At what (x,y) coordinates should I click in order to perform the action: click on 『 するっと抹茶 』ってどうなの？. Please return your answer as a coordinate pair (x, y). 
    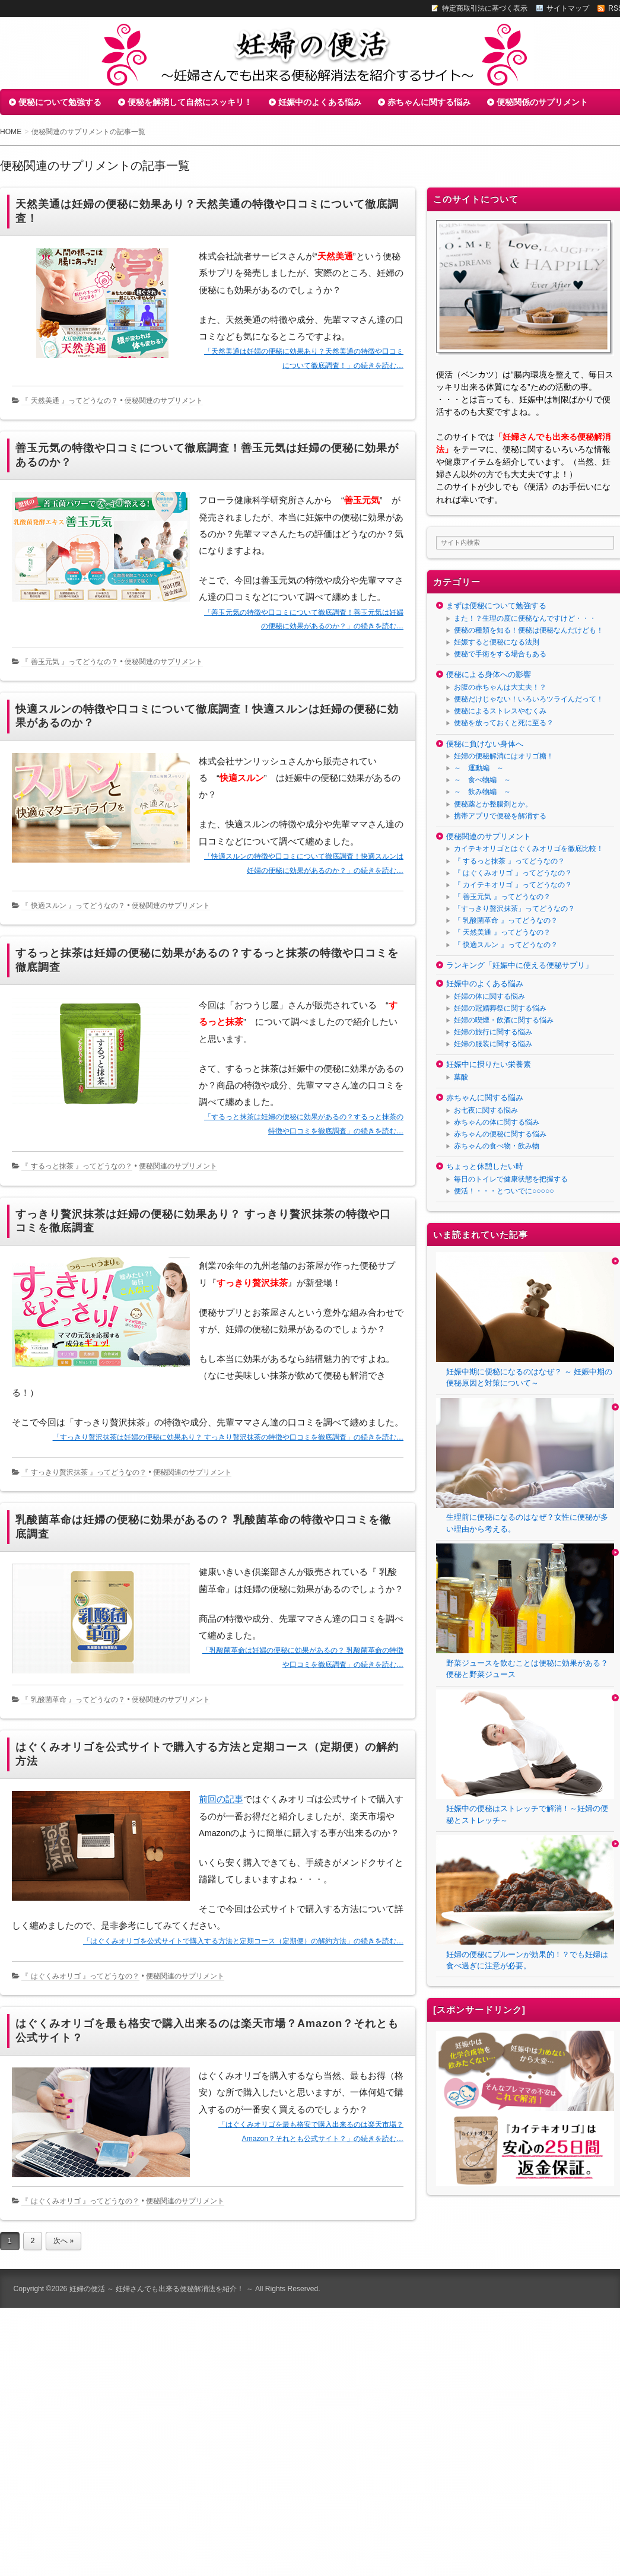
    Looking at the image, I should click on (76, 1166).